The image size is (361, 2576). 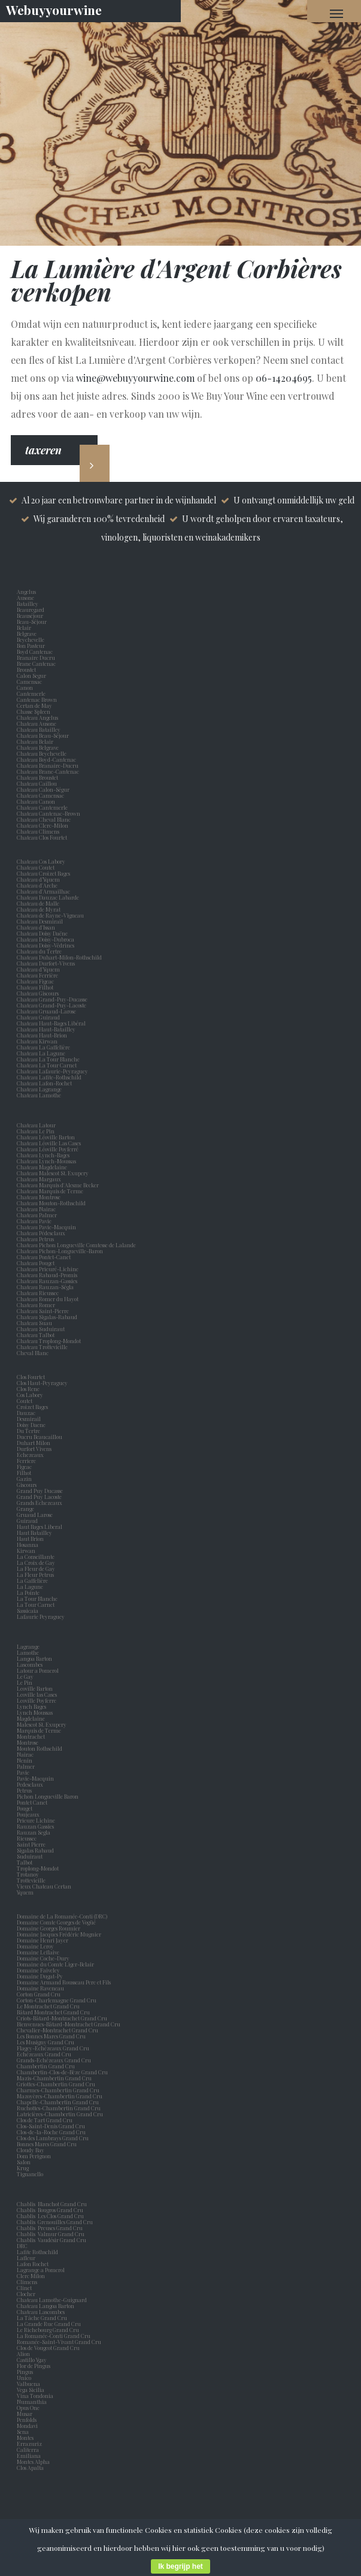 I want to click on Sassicaia, so click(x=29, y=1610).